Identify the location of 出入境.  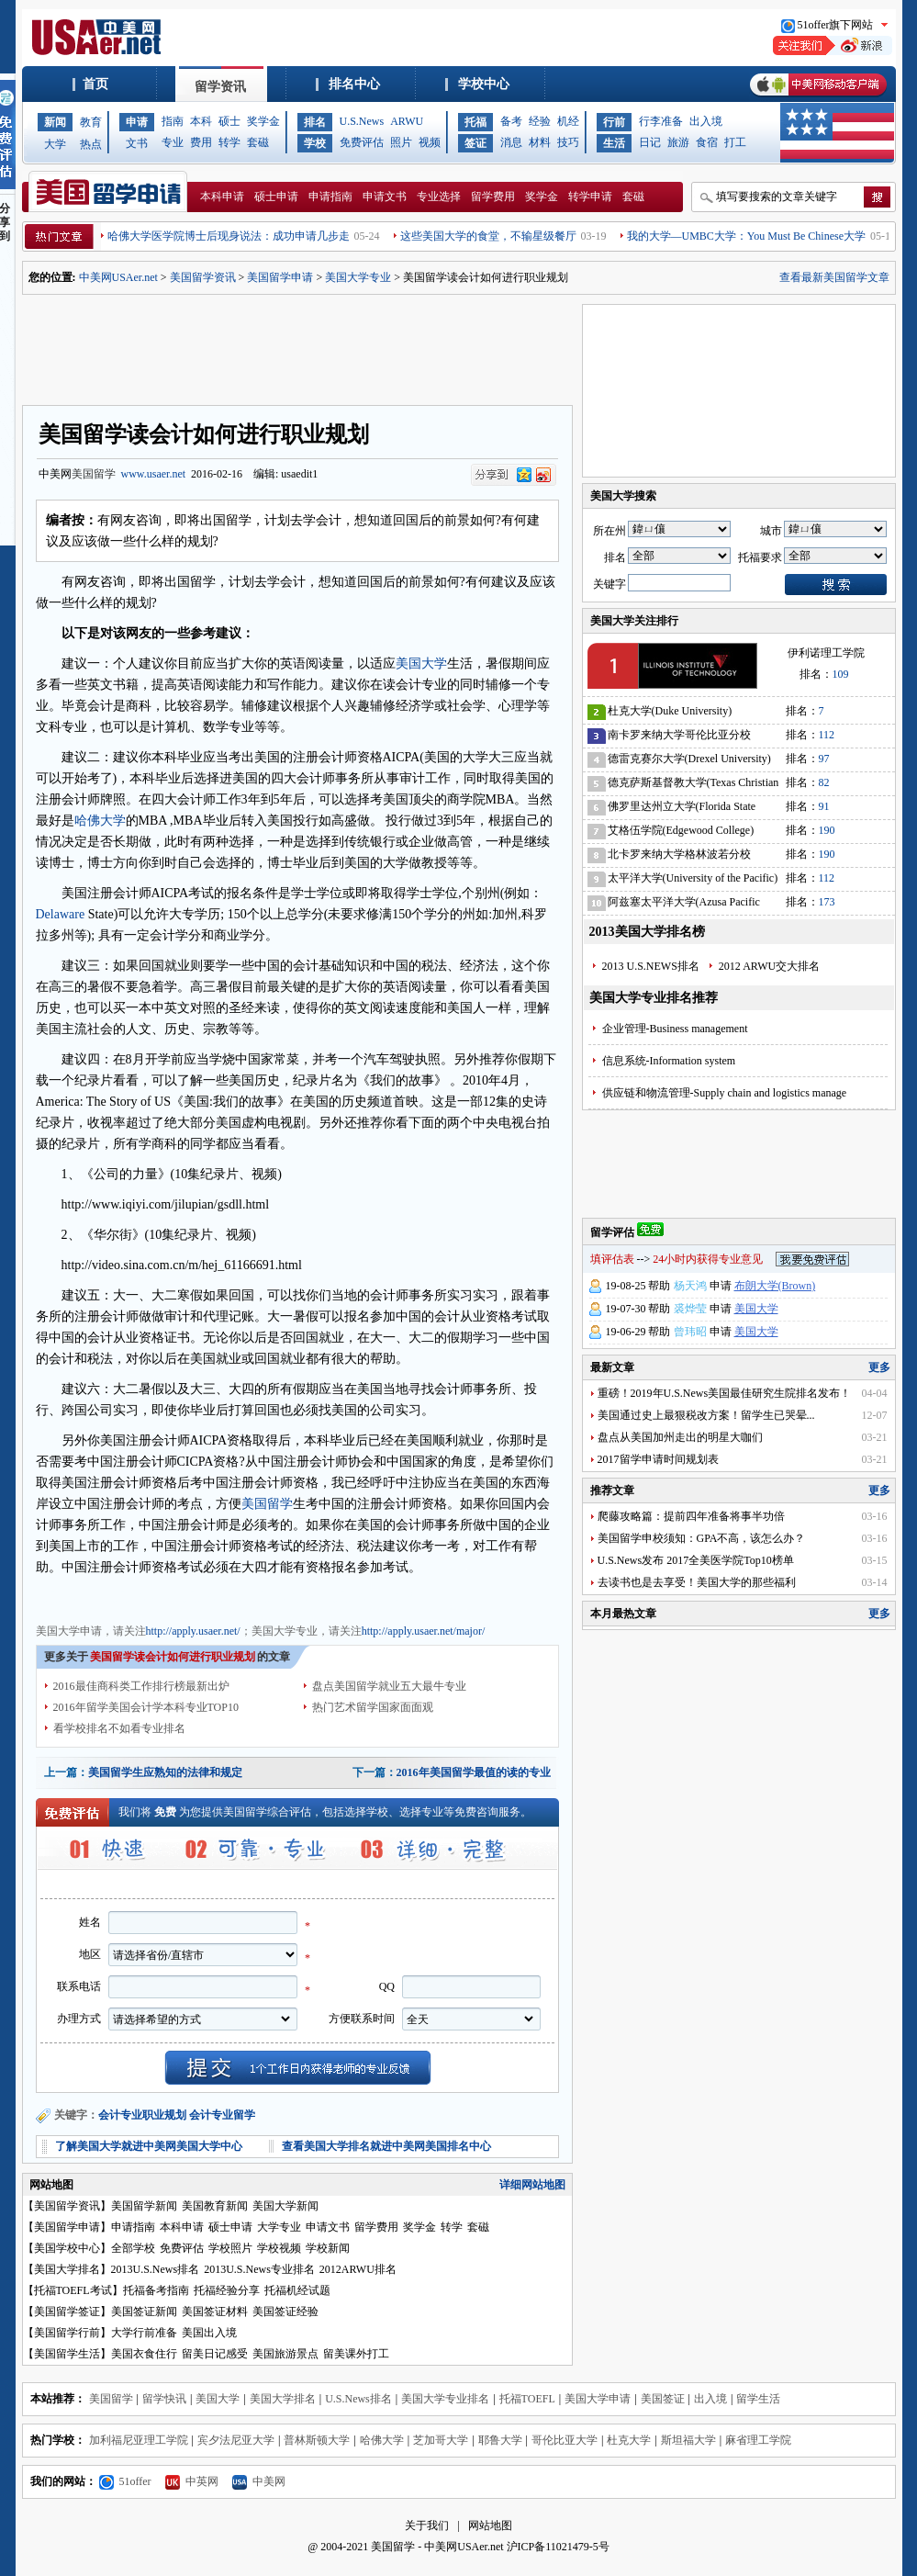
(705, 121).